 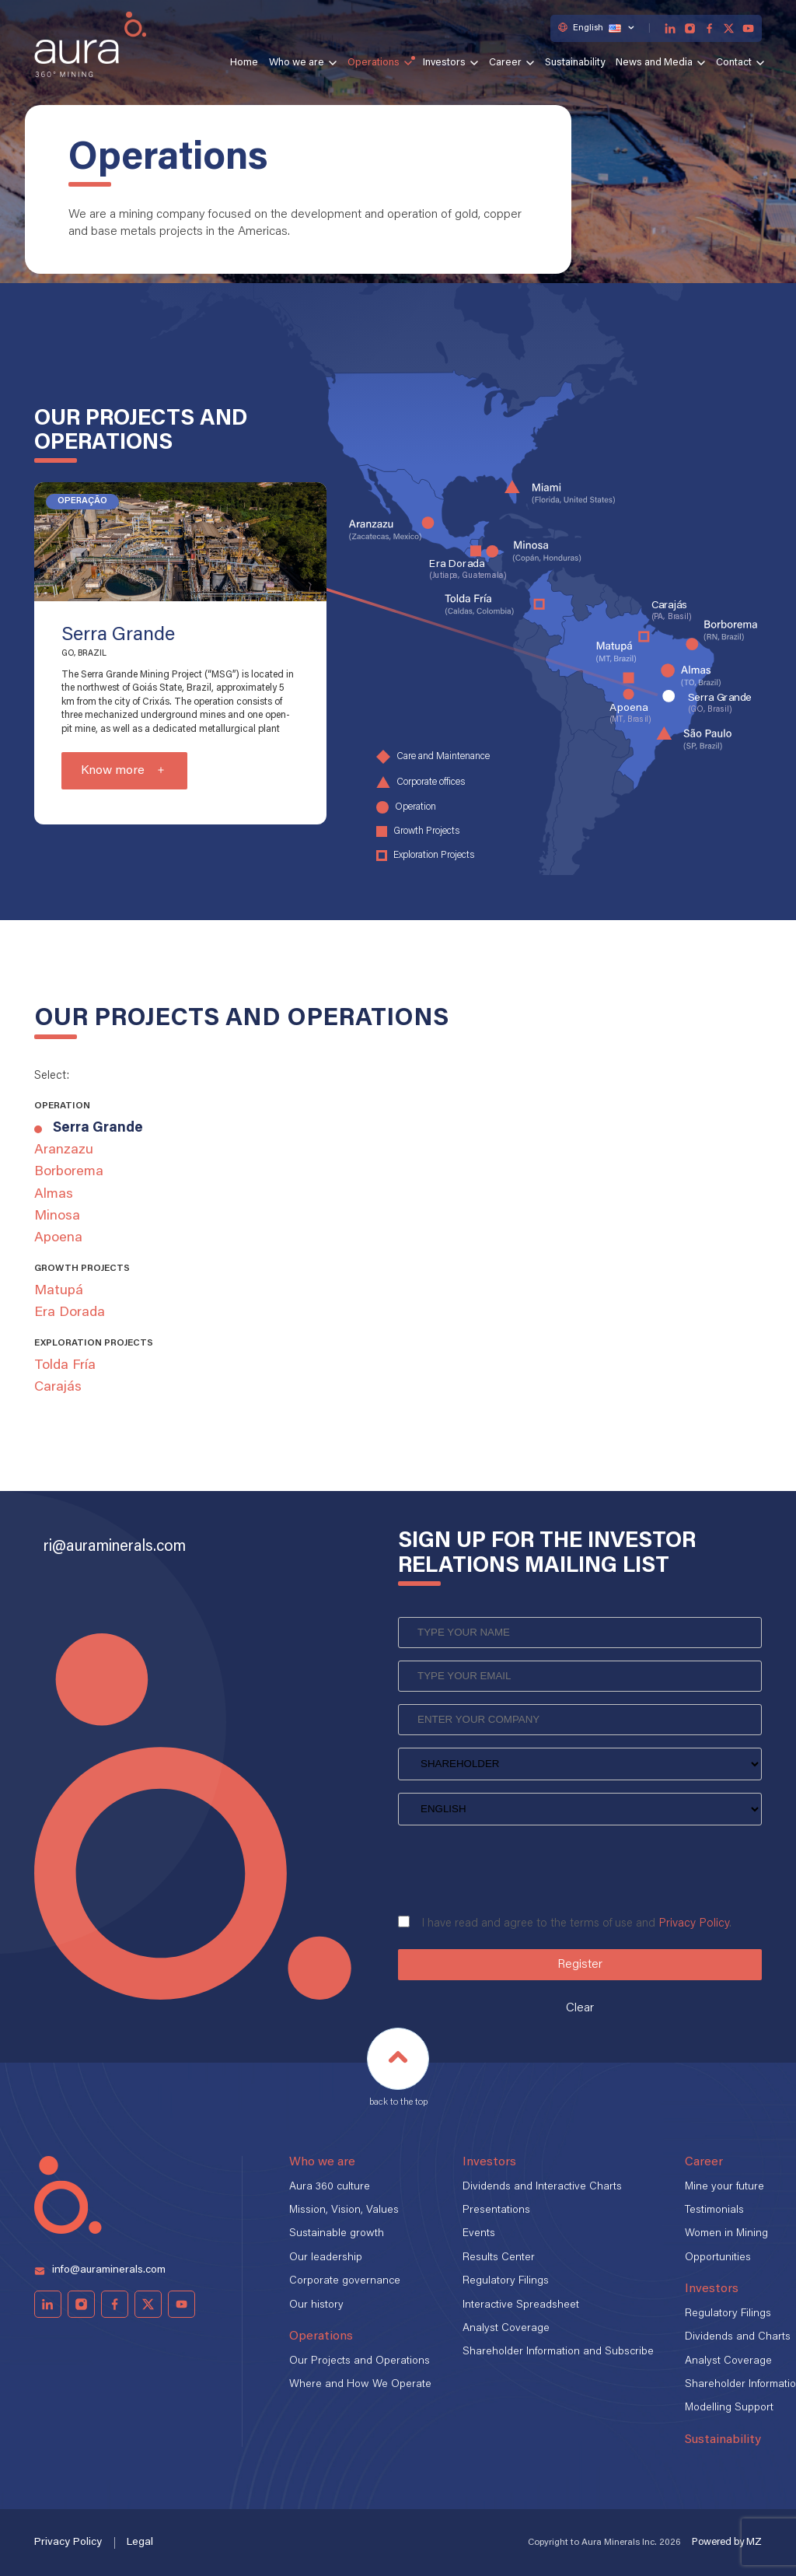 I want to click on Minosa, so click(x=57, y=1216).